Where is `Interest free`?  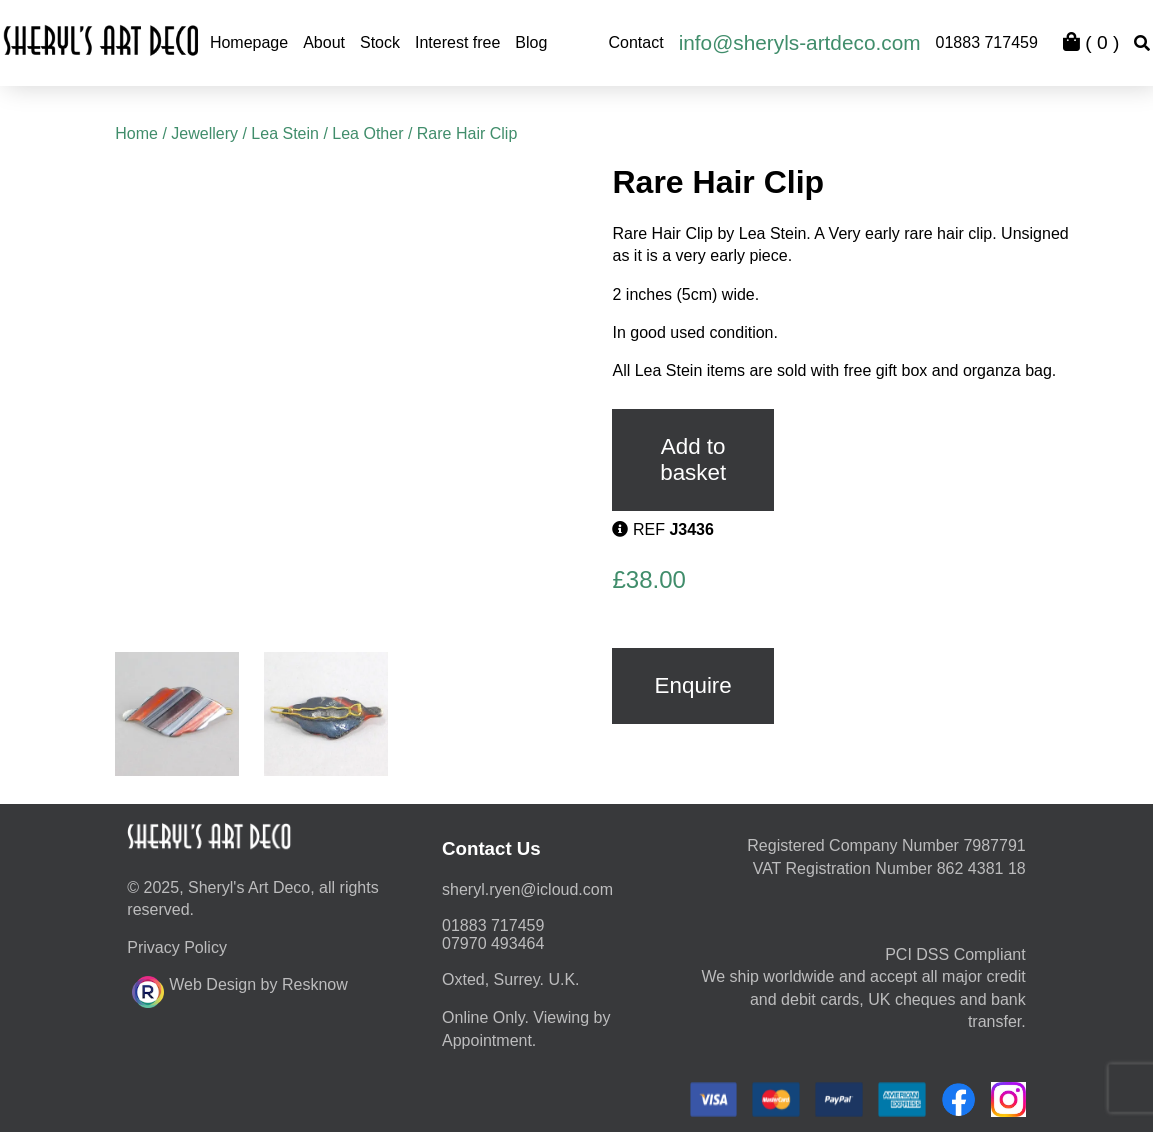
Interest free is located at coordinates (457, 42).